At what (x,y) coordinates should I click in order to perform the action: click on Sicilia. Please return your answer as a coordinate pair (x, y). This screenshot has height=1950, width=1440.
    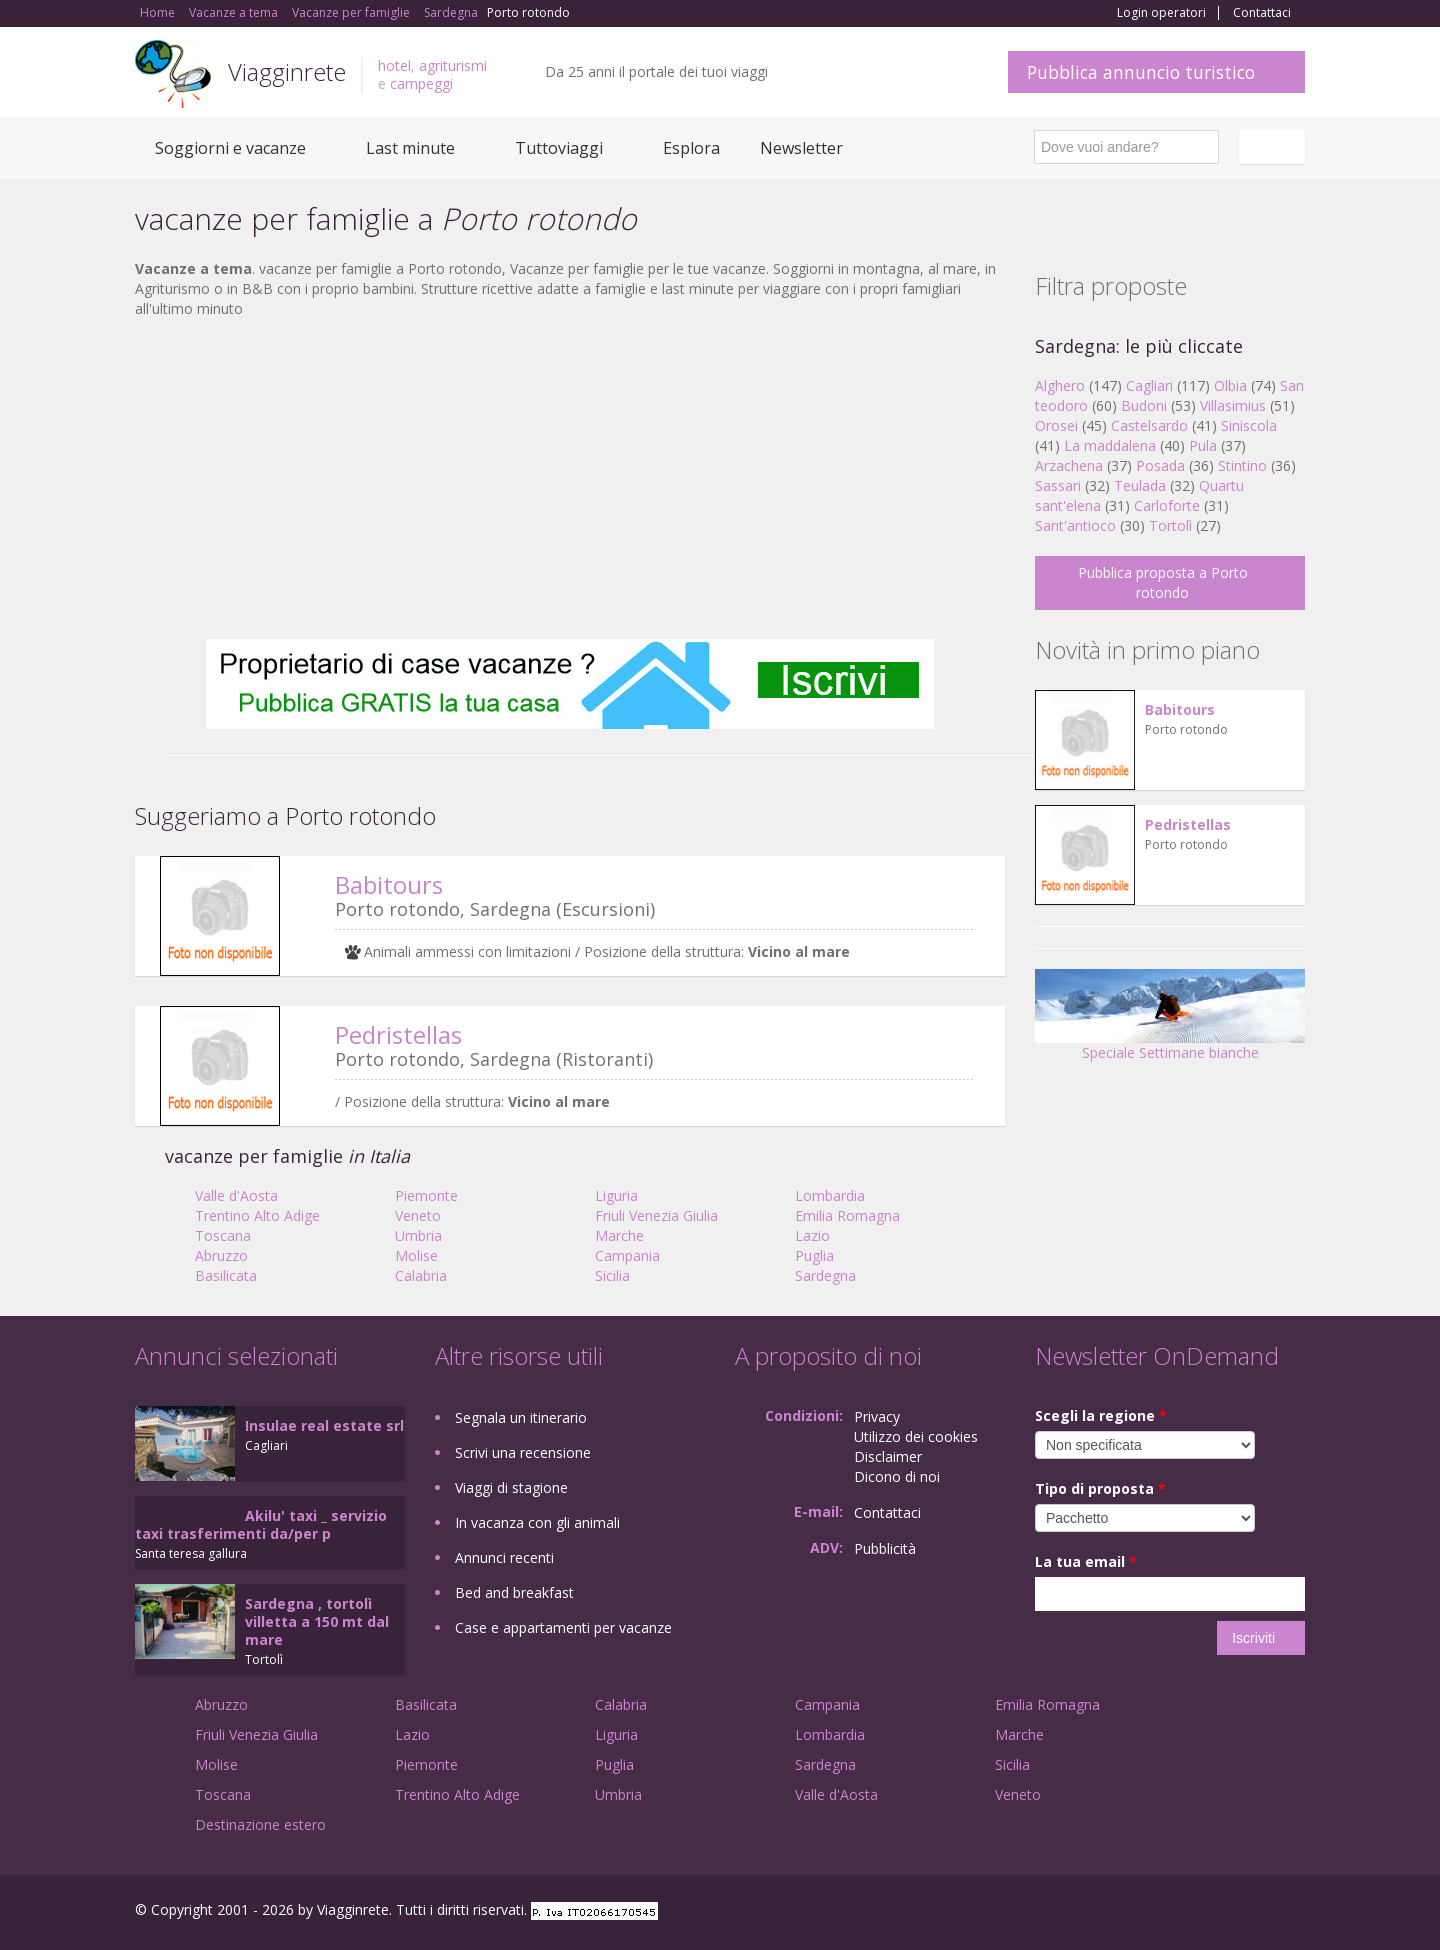
    Looking at the image, I should click on (612, 1275).